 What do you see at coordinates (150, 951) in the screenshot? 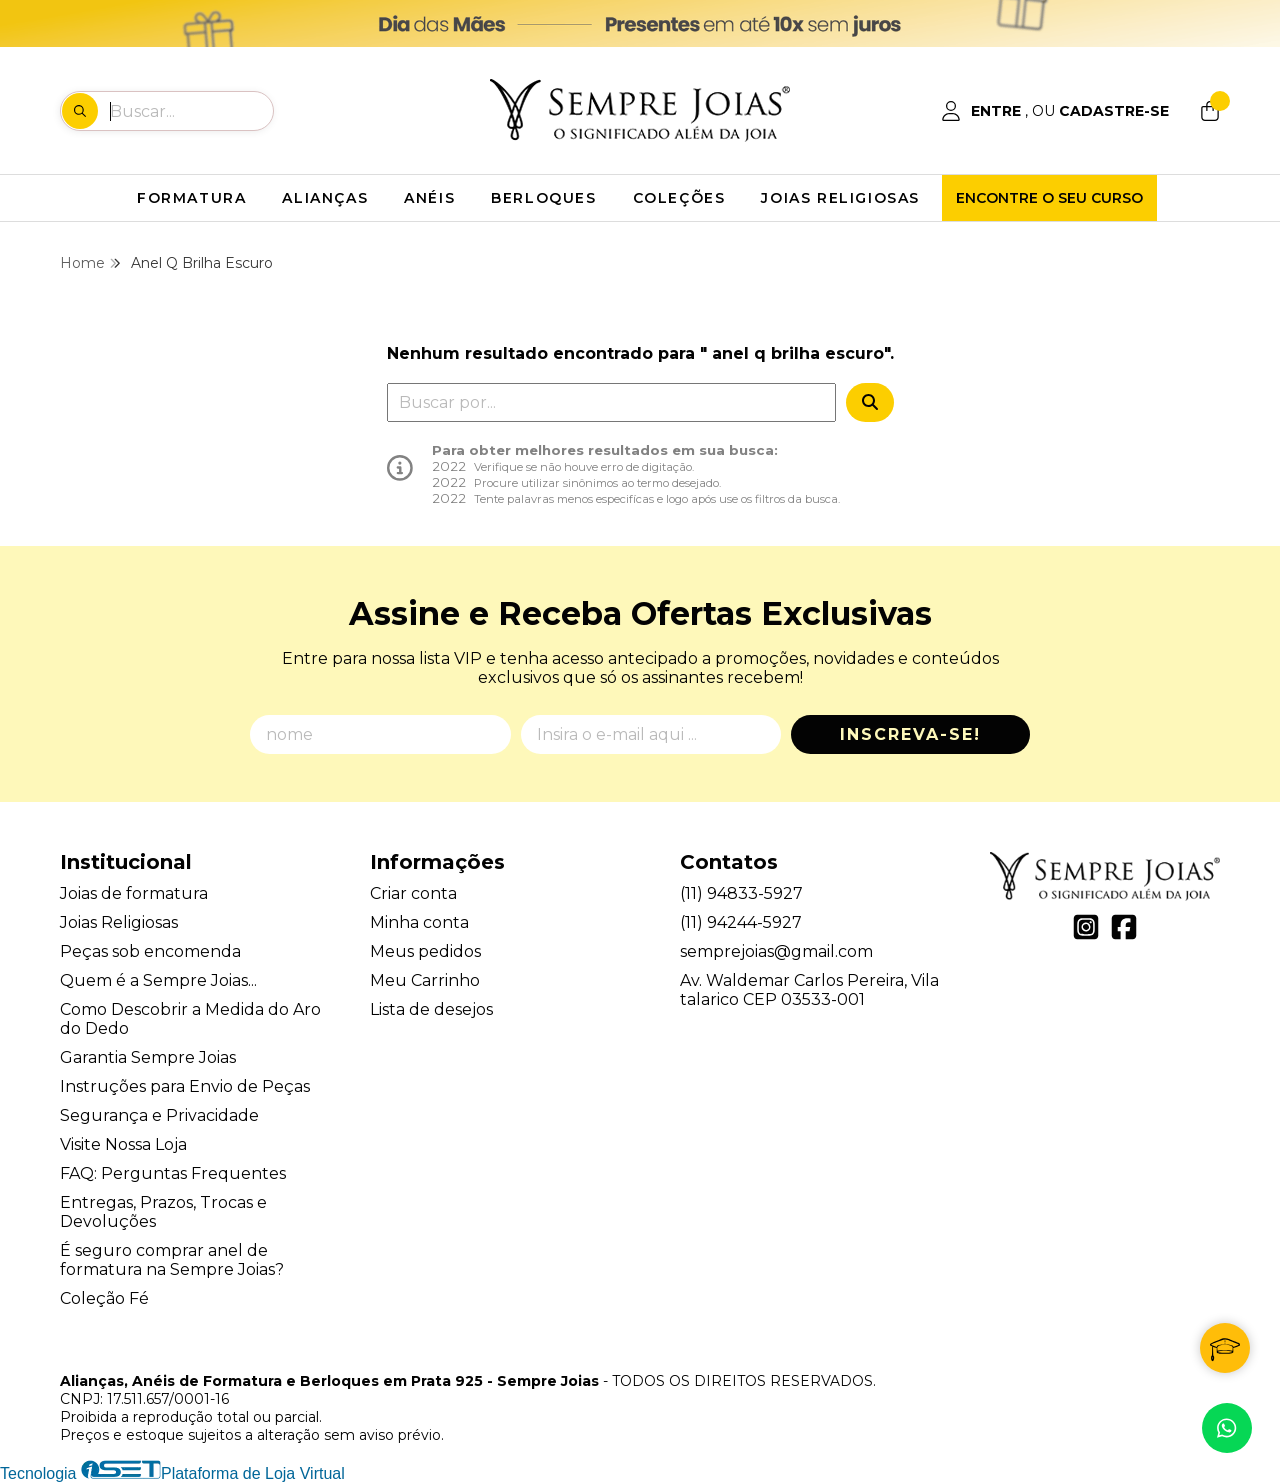
I see `Peças sob encomenda` at bounding box center [150, 951].